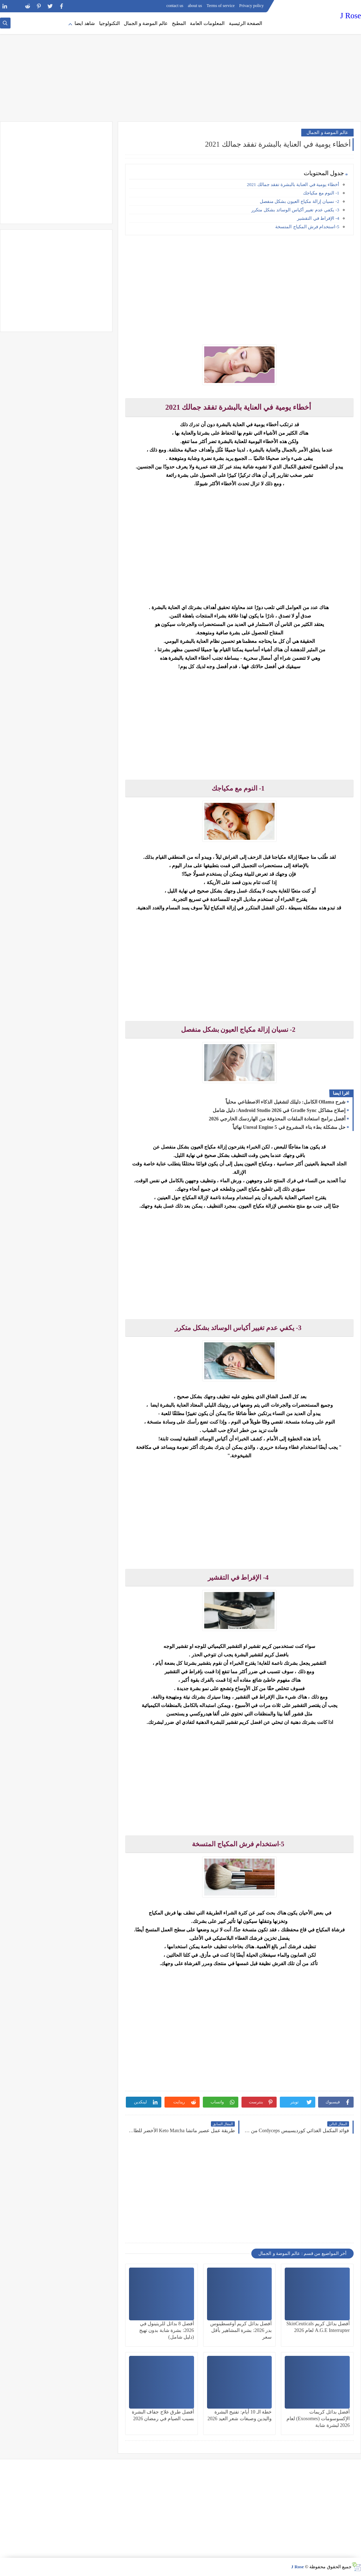 The height and width of the screenshot is (2576, 361). What do you see at coordinates (307, 226) in the screenshot?
I see `5-استخدام فرش المكياج المتسخة` at bounding box center [307, 226].